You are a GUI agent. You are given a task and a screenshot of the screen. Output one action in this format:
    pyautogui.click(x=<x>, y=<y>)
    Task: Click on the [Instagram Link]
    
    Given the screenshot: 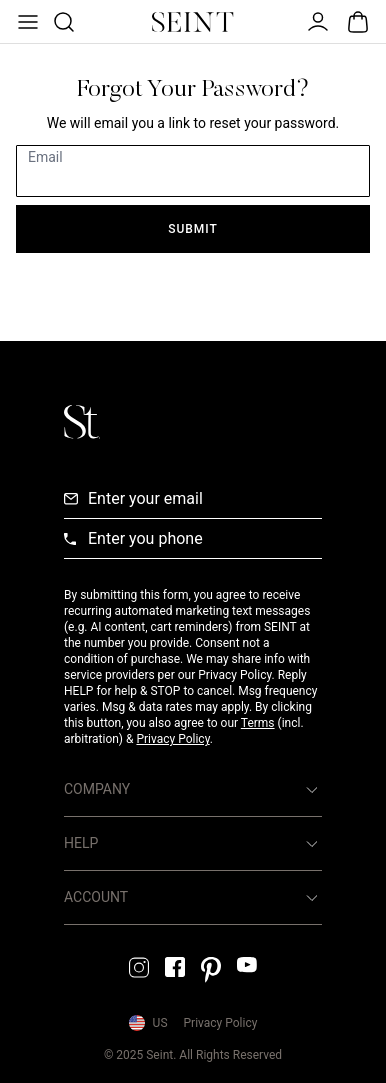 What is the action you would take?
    pyautogui.click(x=139, y=967)
    